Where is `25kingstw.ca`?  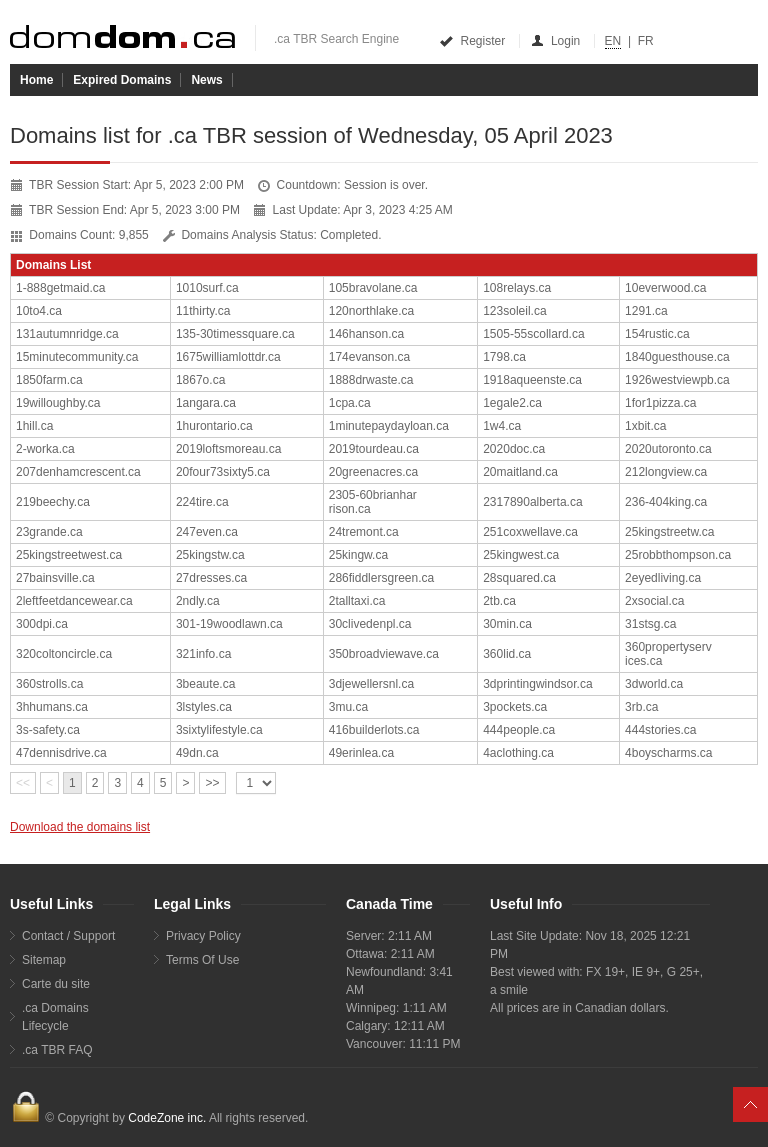 25kingstw.ca is located at coordinates (210, 555).